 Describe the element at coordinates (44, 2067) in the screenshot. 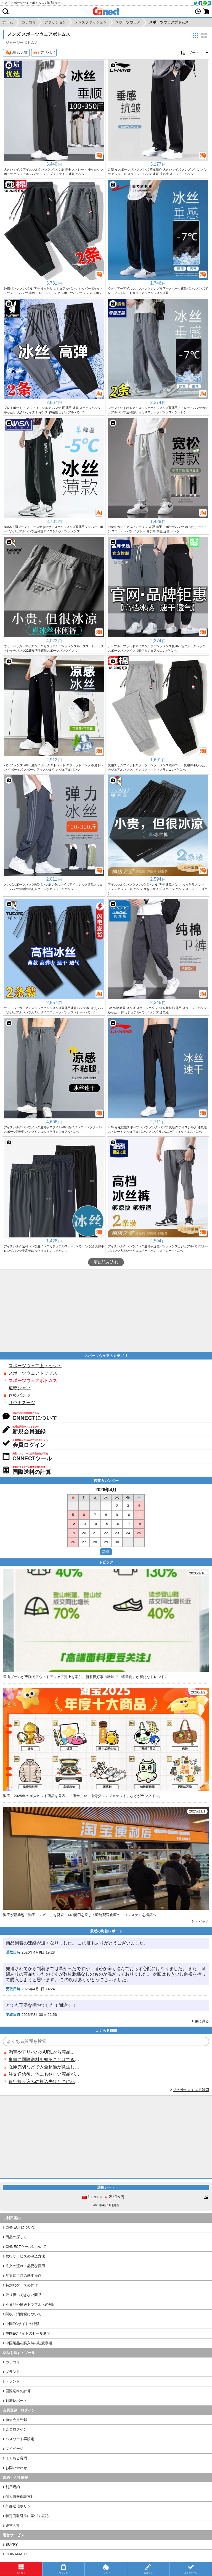

I see `在庫売切などで入金超過が発生した場合はいつ返金されますか？` at that location.